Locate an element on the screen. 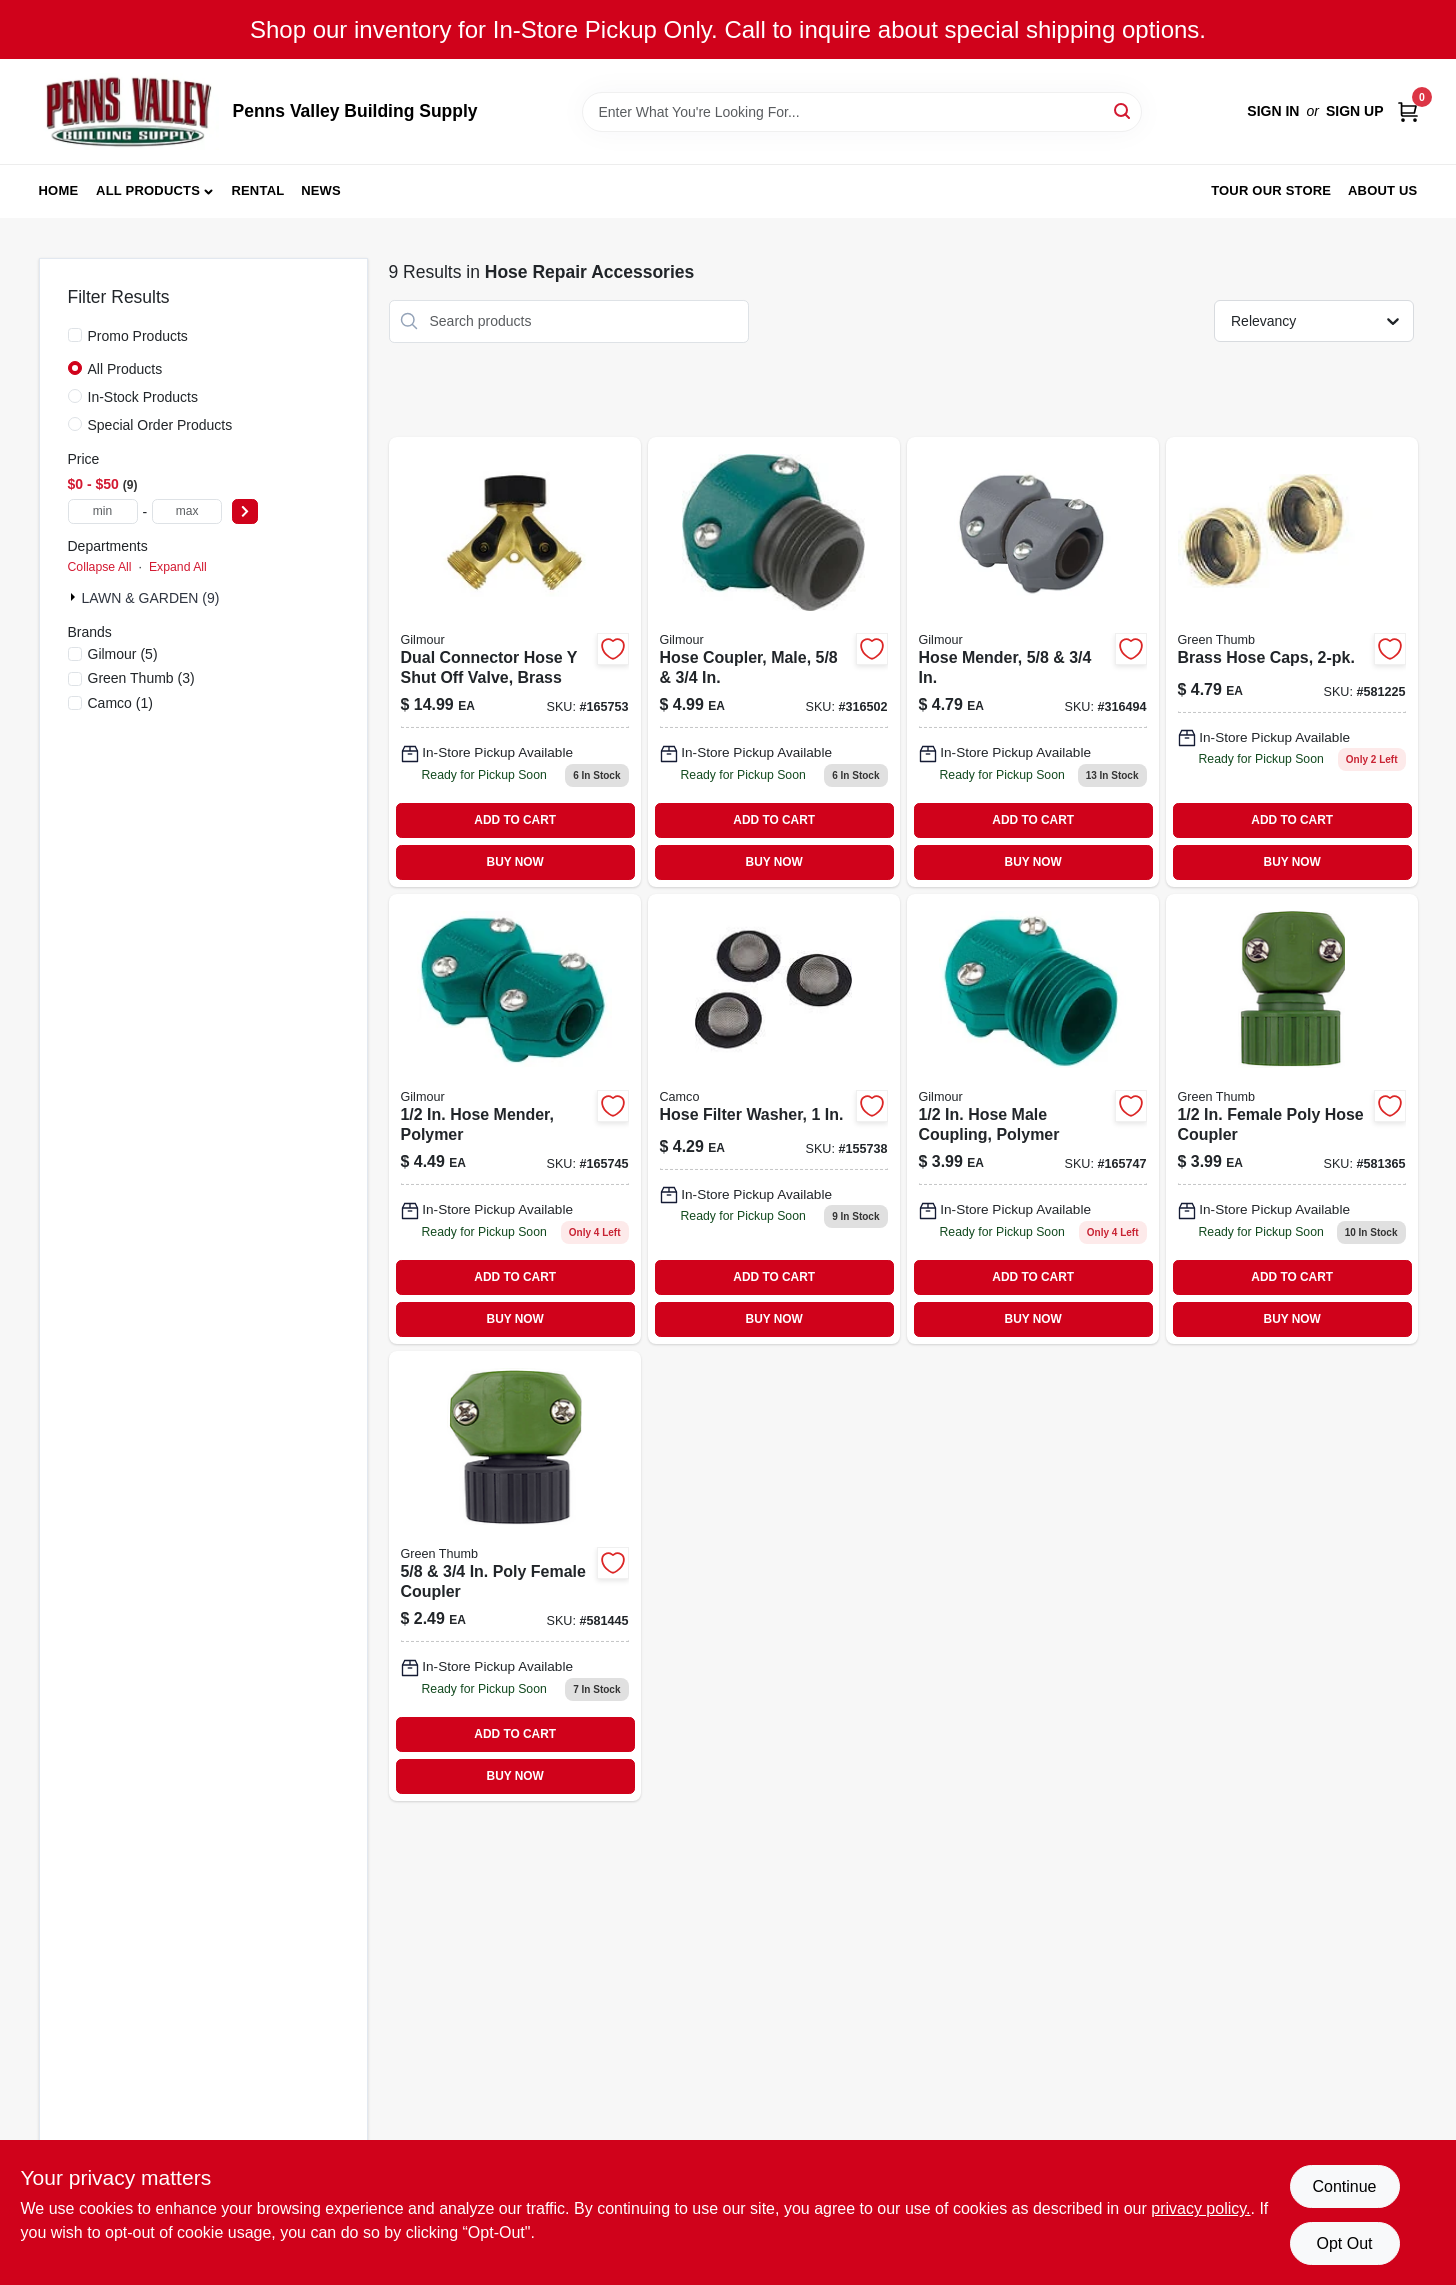 Image resolution: width=1456 pixels, height=2285 pixels. News [To News (opens in a new tab)] is located at coordinates (321, 190).